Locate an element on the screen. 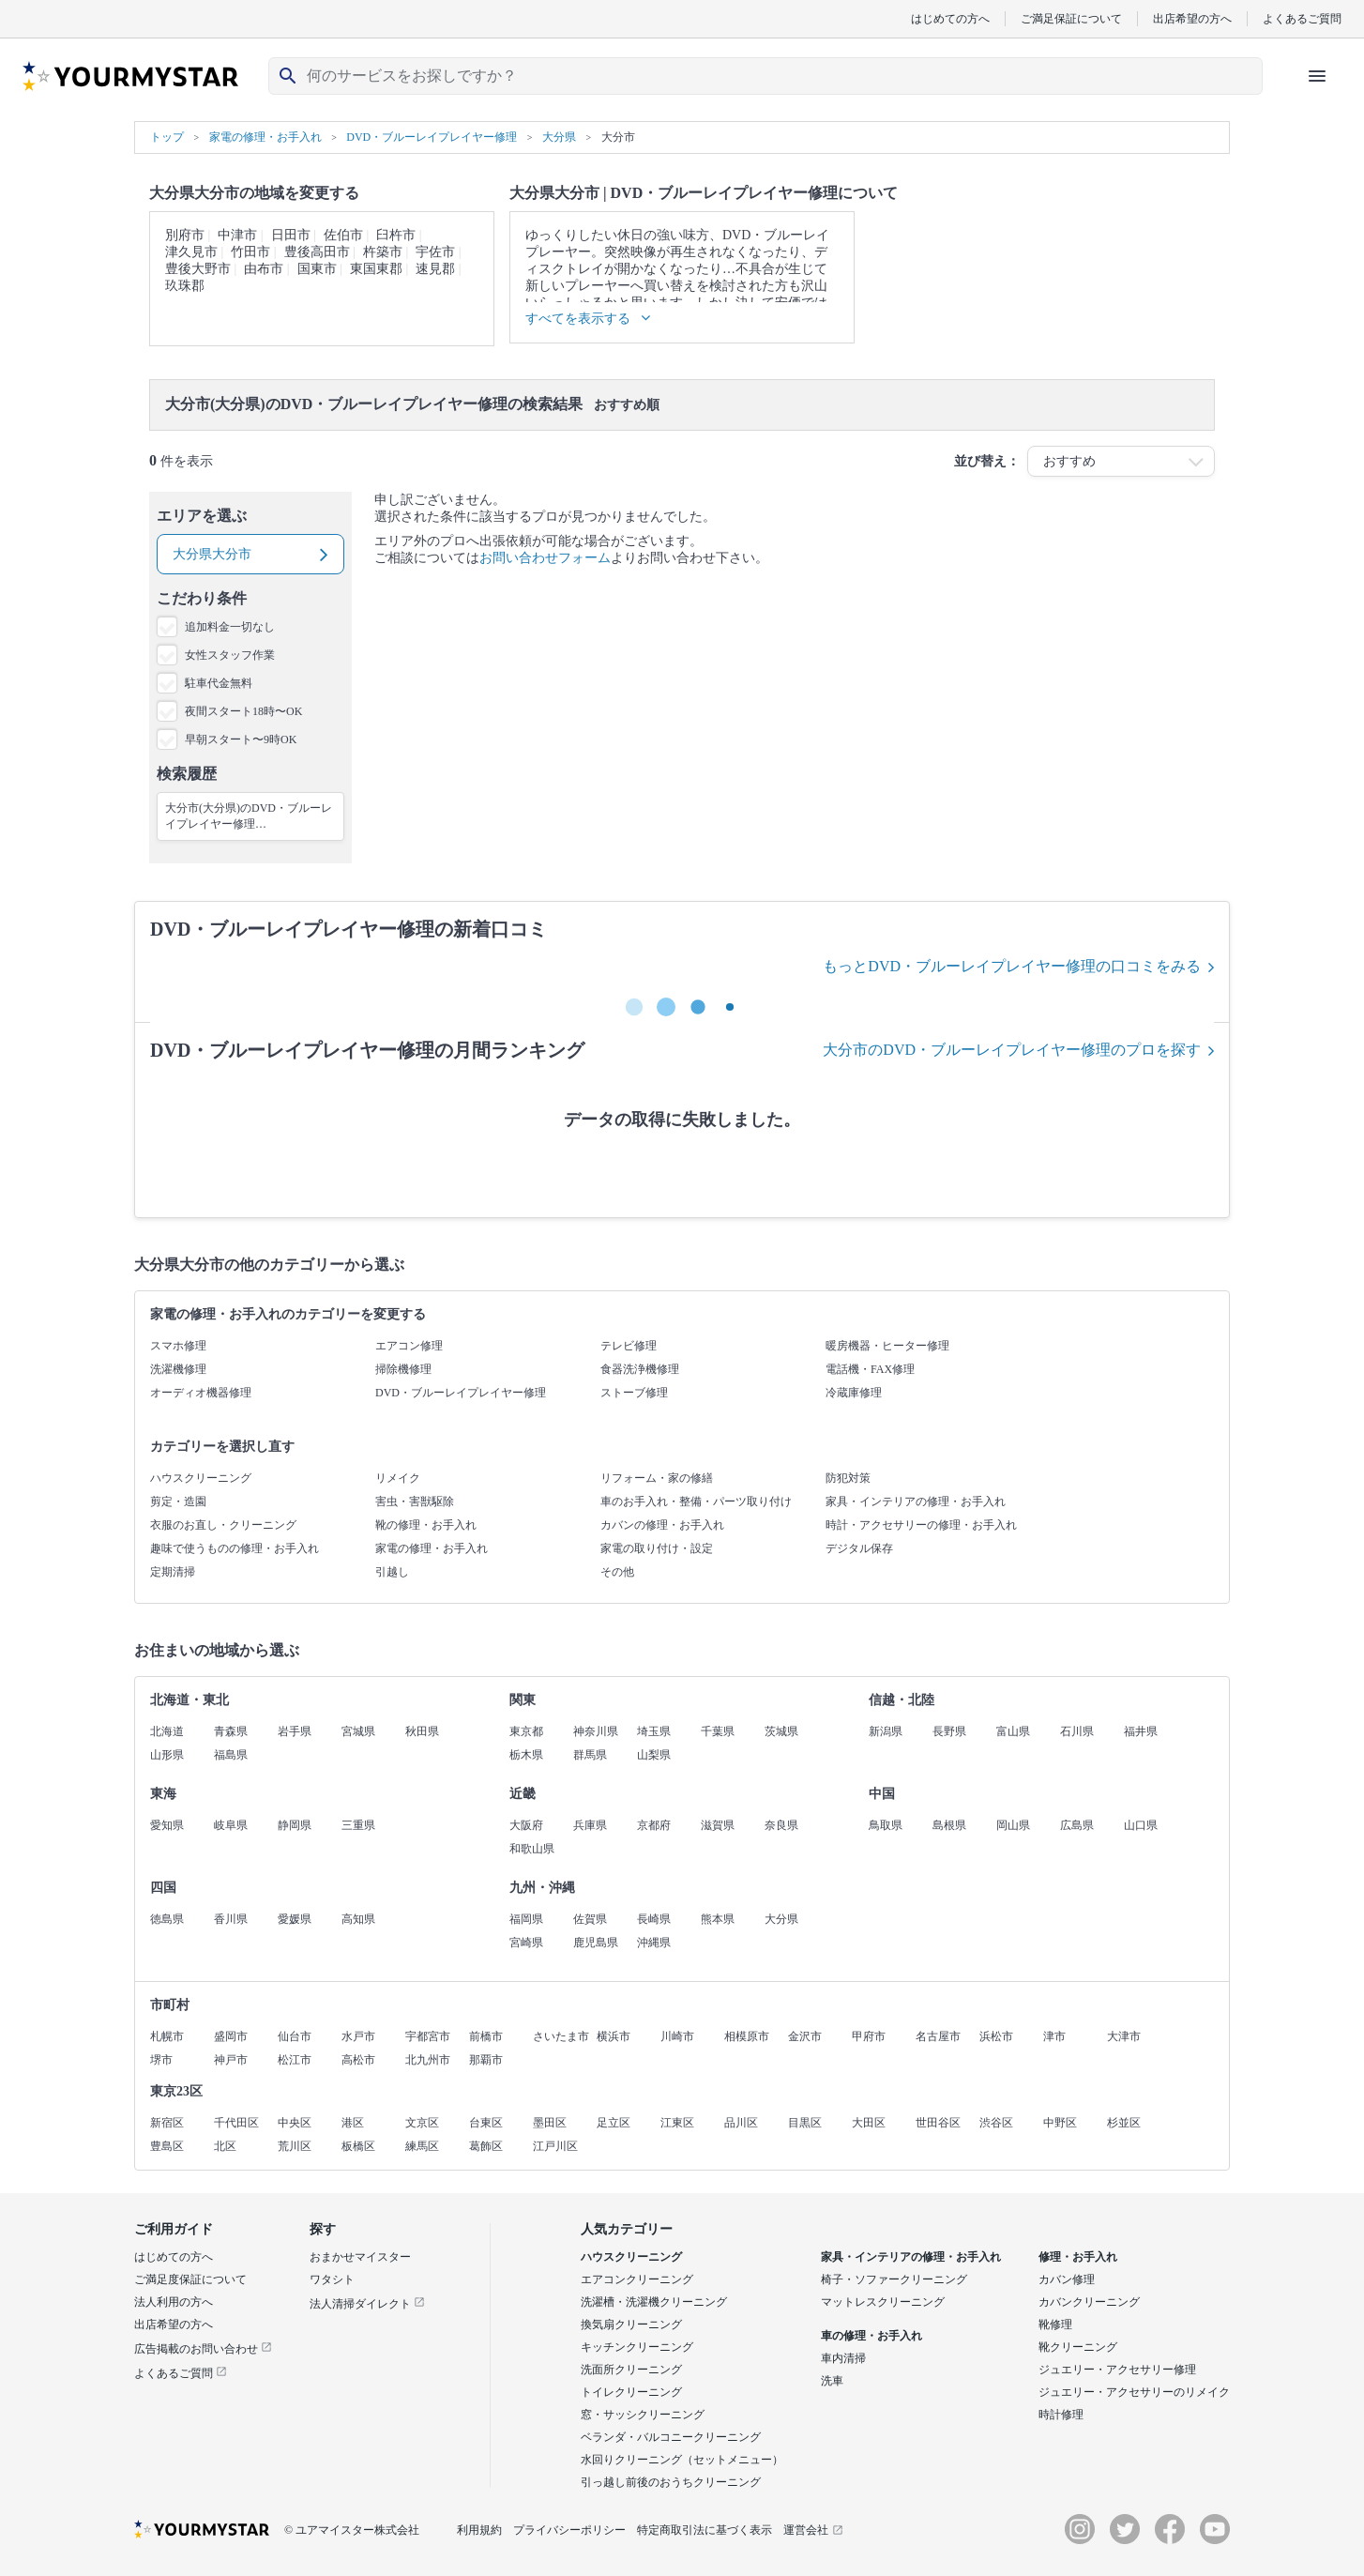 This screenshot has width=1364, height=2576. 洗濯槽・洗濯機クリーニング is located at coordinates (654, 2302).